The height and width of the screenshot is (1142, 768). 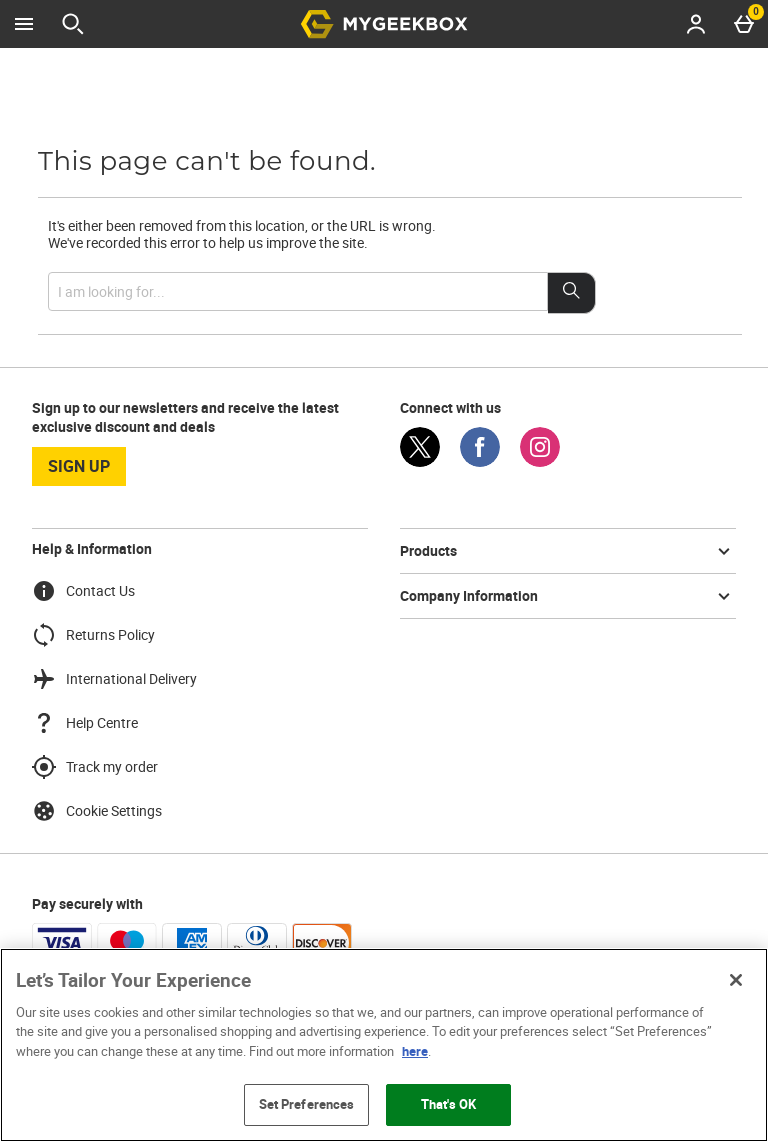 I want to click on [Instagram], so click(x=540, y=461).